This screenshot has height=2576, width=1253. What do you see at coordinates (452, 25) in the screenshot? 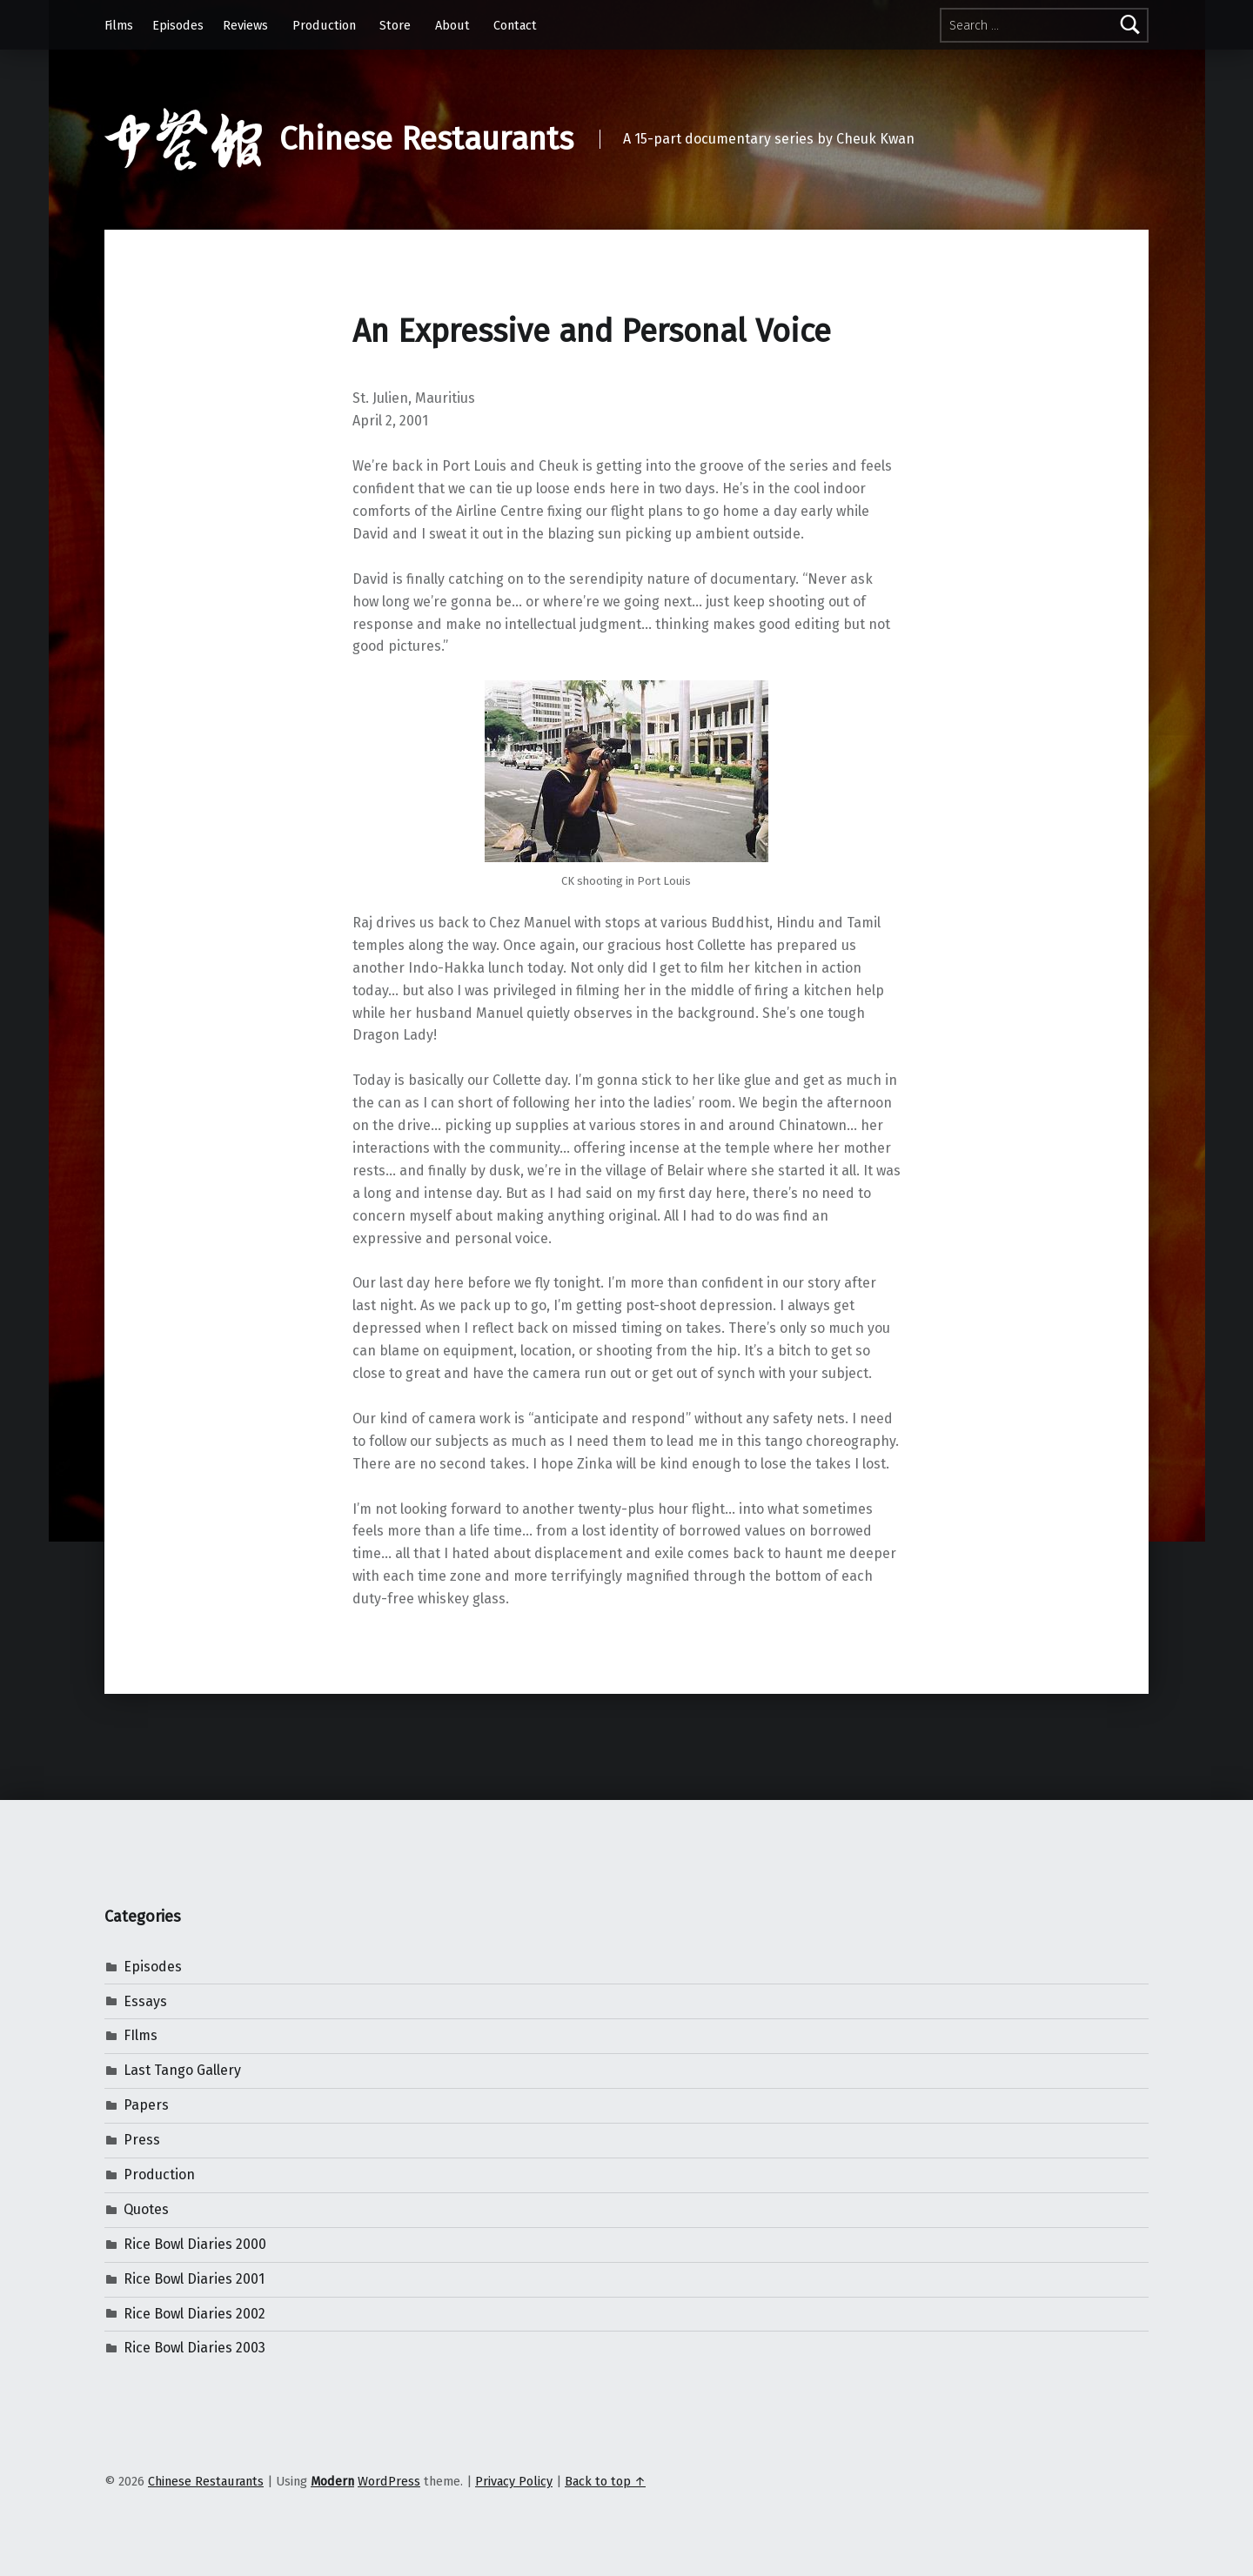
I see `About` at bounding box center [452, 25].